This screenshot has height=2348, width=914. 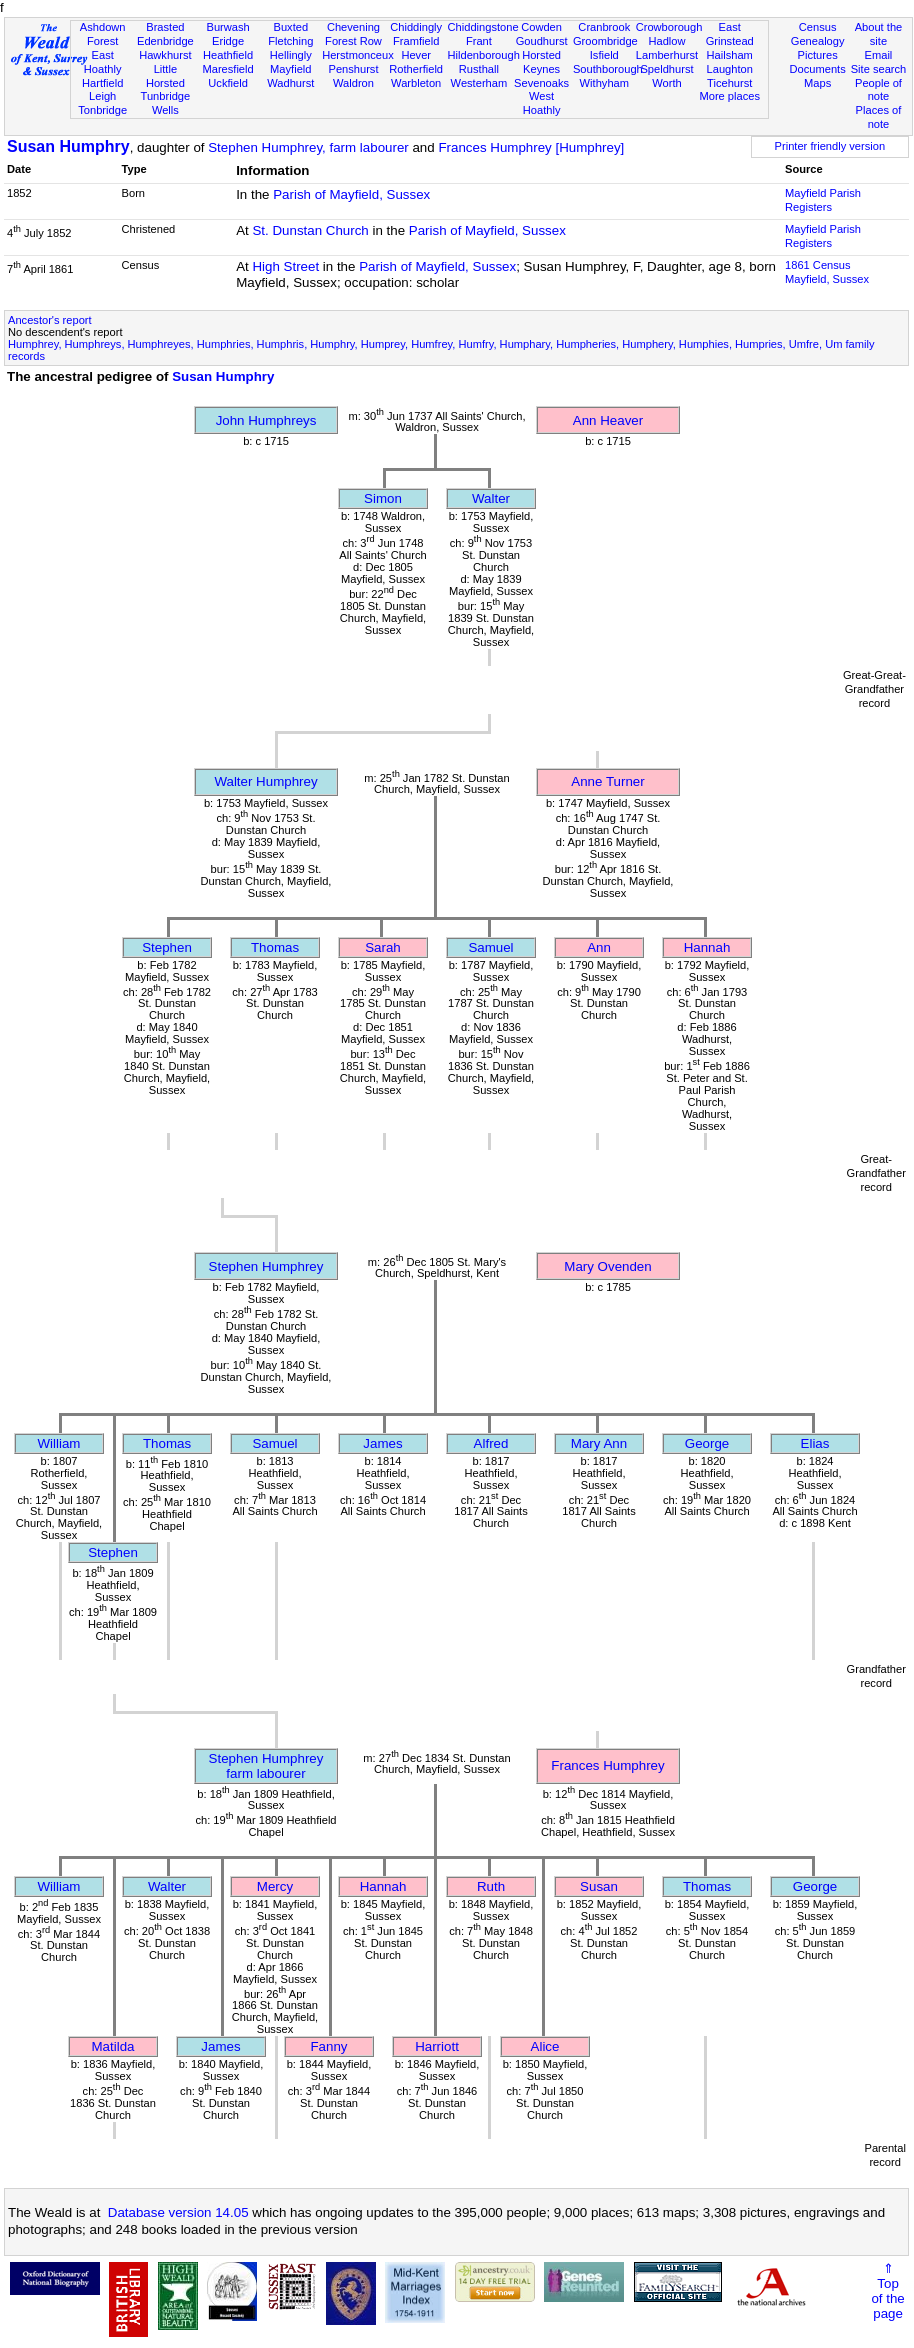 I want to click on Stephen Humphreyfarm labourer, so click(x=266, y=1766).